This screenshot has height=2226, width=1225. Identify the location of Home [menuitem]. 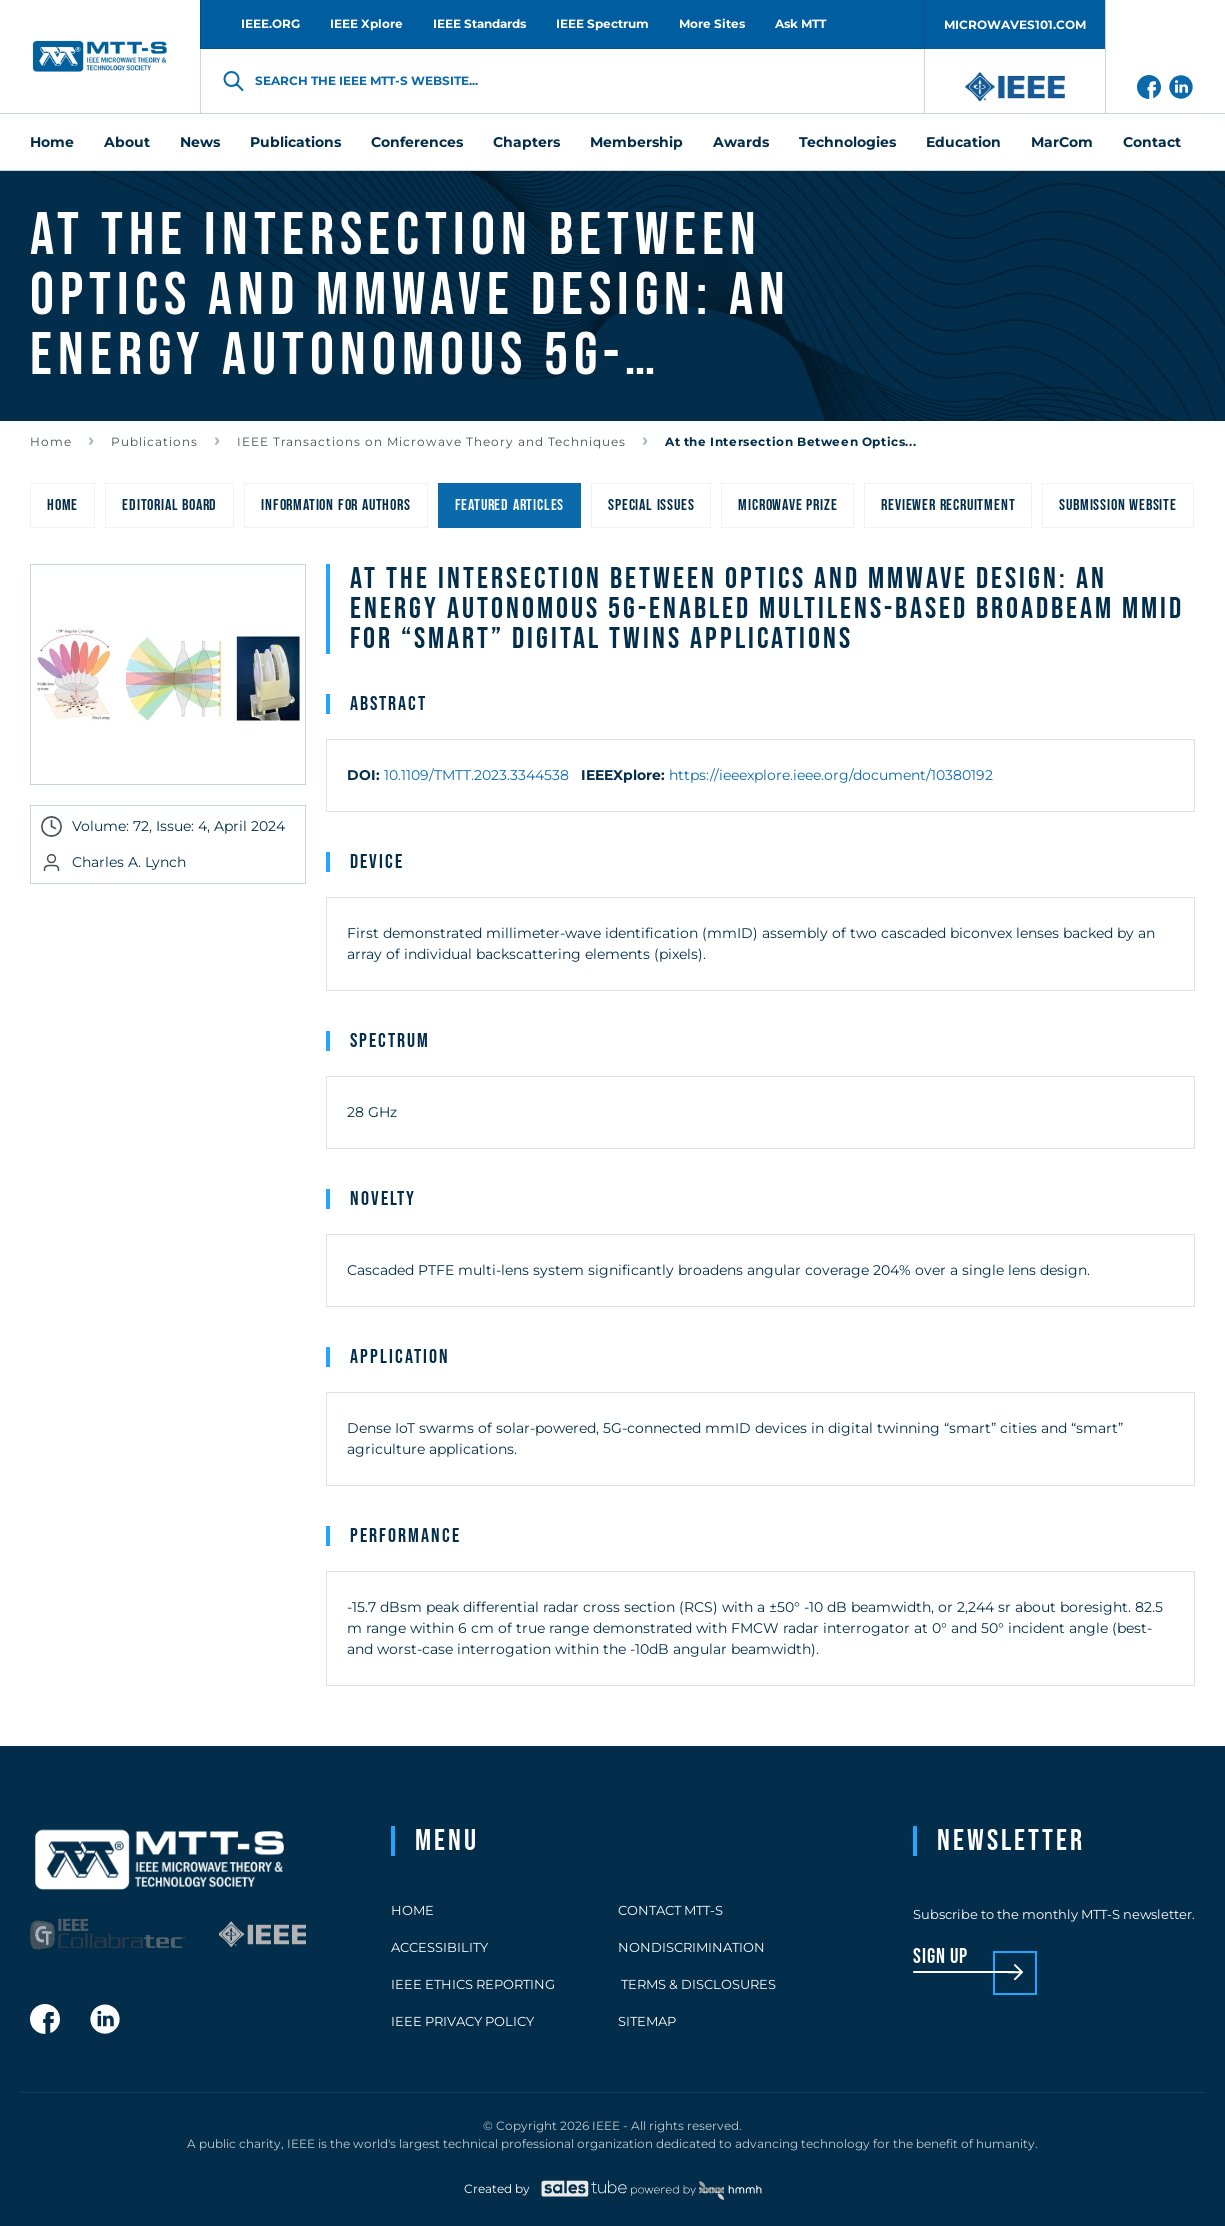
(52, 142).